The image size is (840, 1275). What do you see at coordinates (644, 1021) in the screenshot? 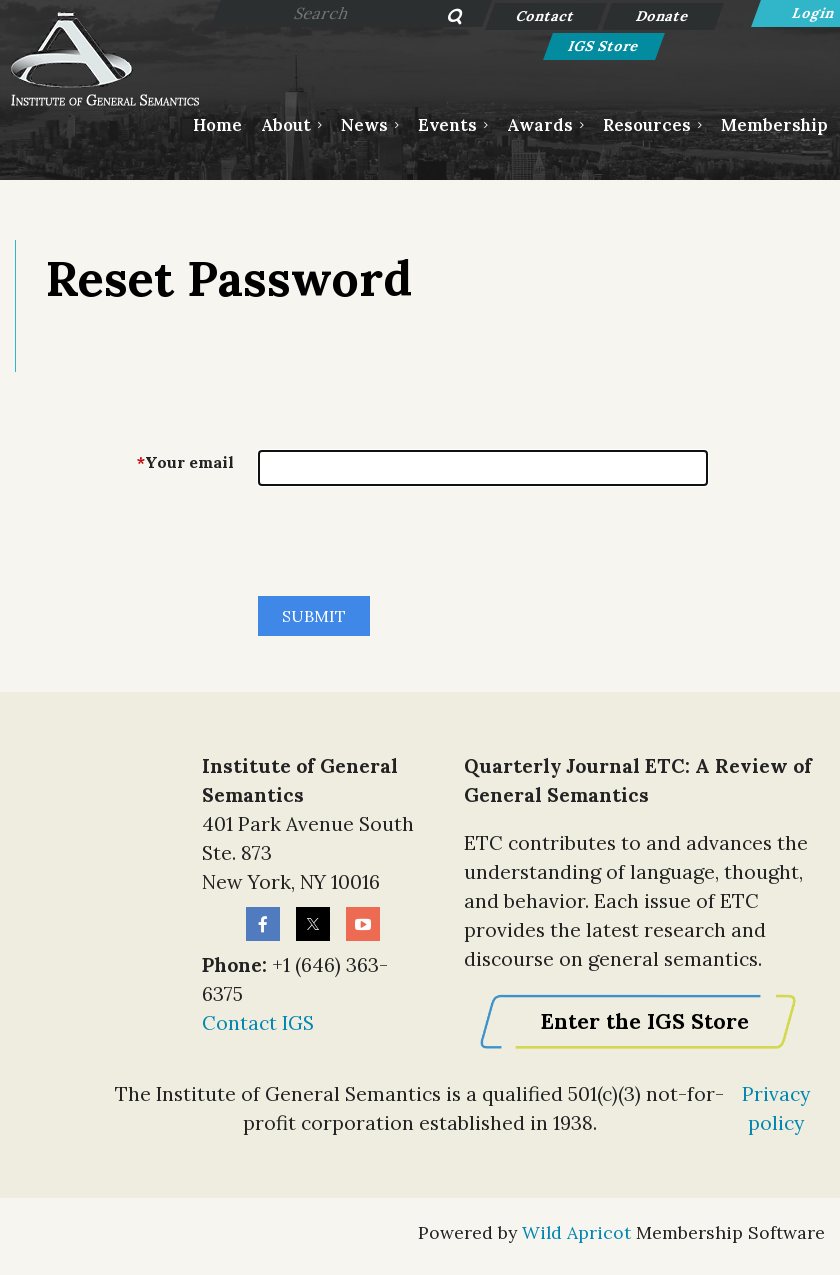
I see `Enter the IGS Store` at bounding box center [644, 1021].